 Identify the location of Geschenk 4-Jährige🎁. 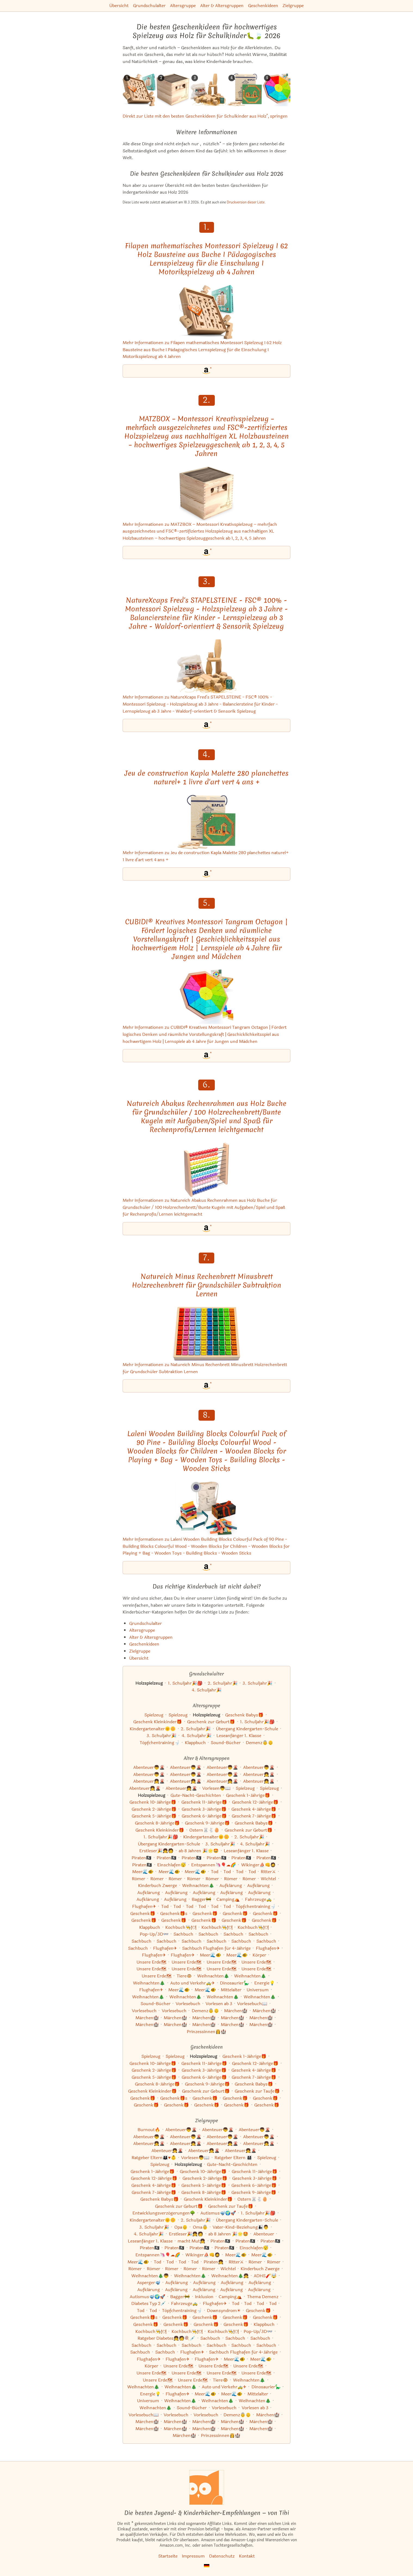
(253, 1809).